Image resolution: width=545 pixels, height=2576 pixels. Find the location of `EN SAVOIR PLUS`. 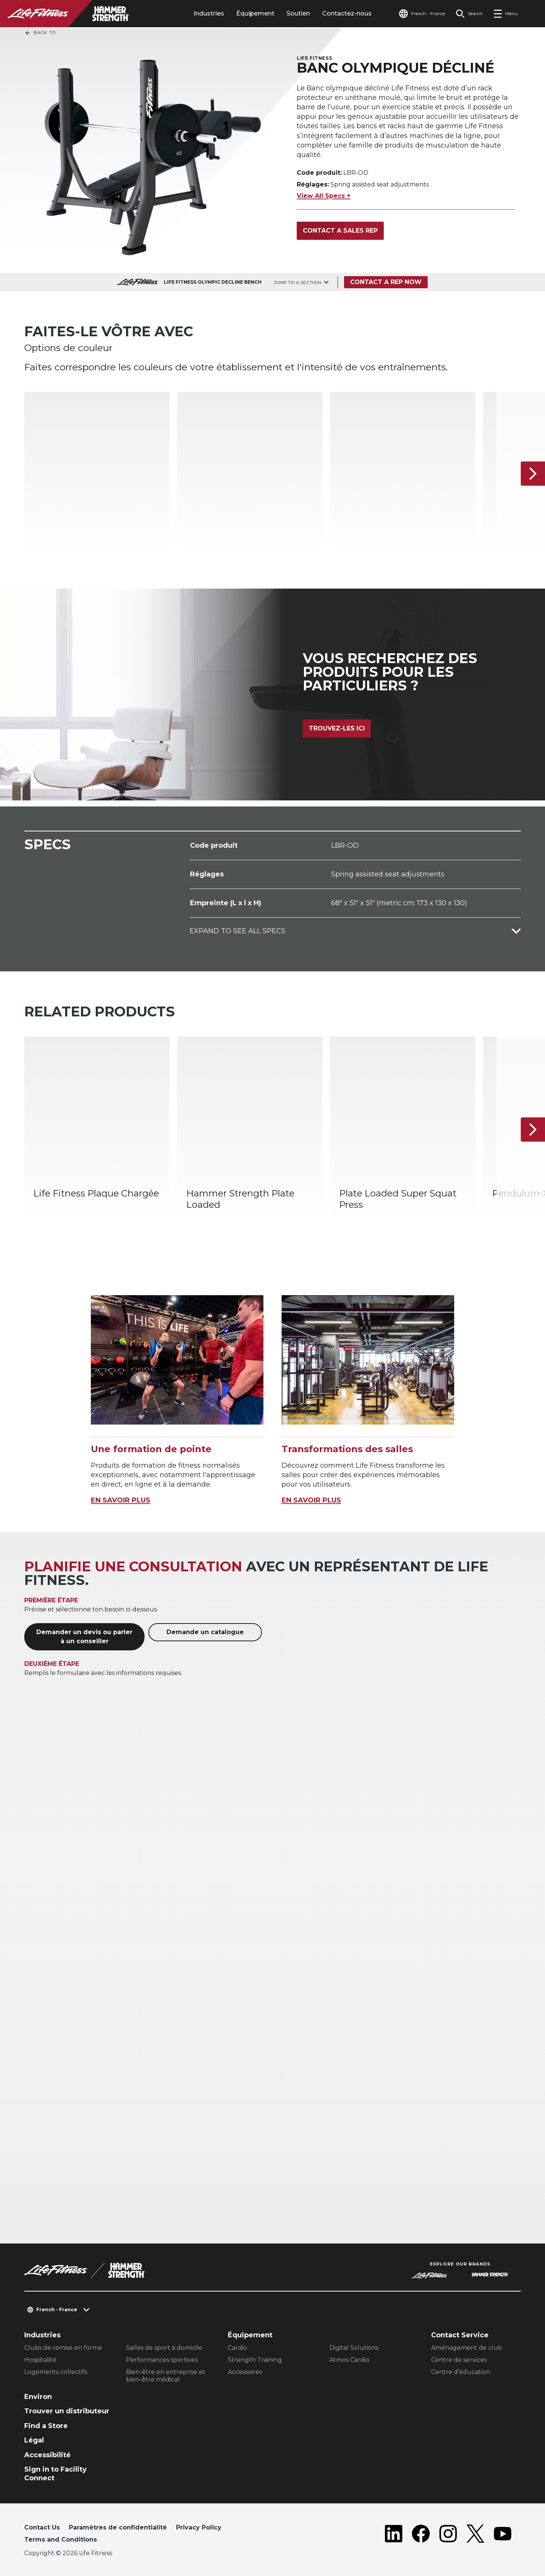

EN SAVOIR PLUS is located at coordinates (120, 1500).